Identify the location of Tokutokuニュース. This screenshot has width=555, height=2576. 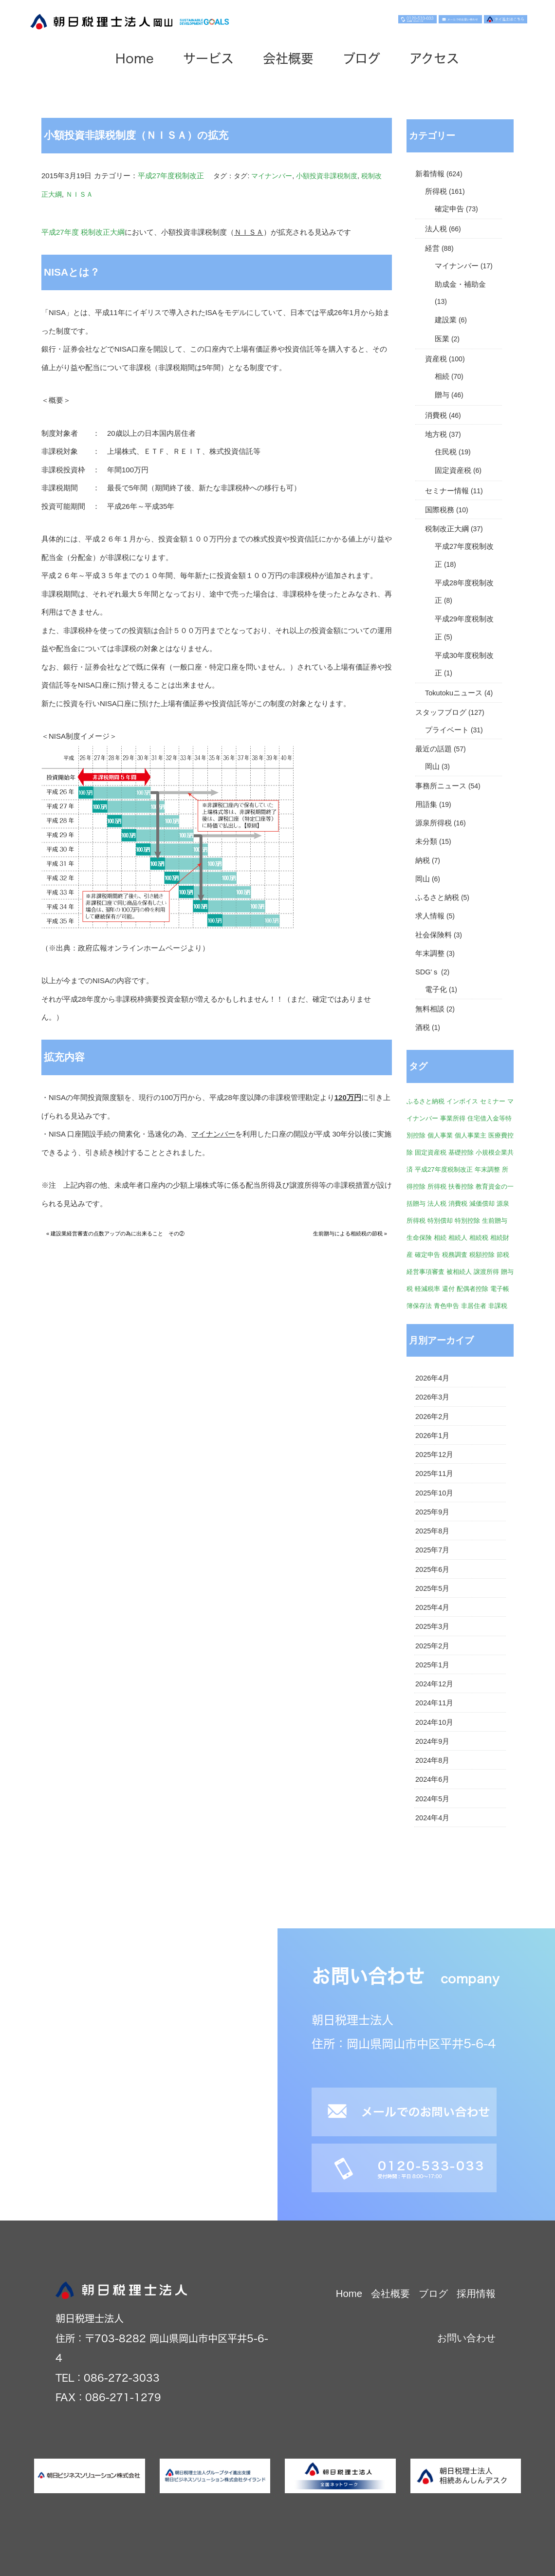
(453, 693).